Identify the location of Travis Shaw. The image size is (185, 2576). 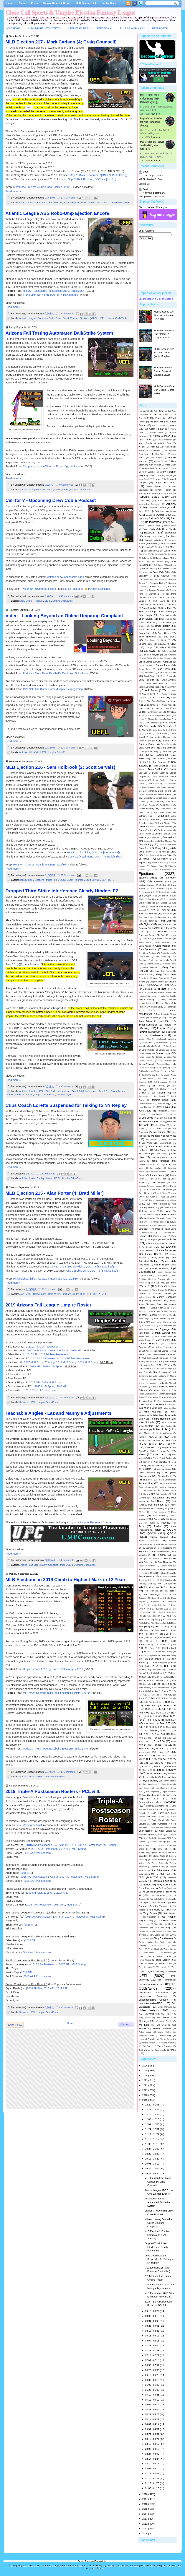
(169, 1949).